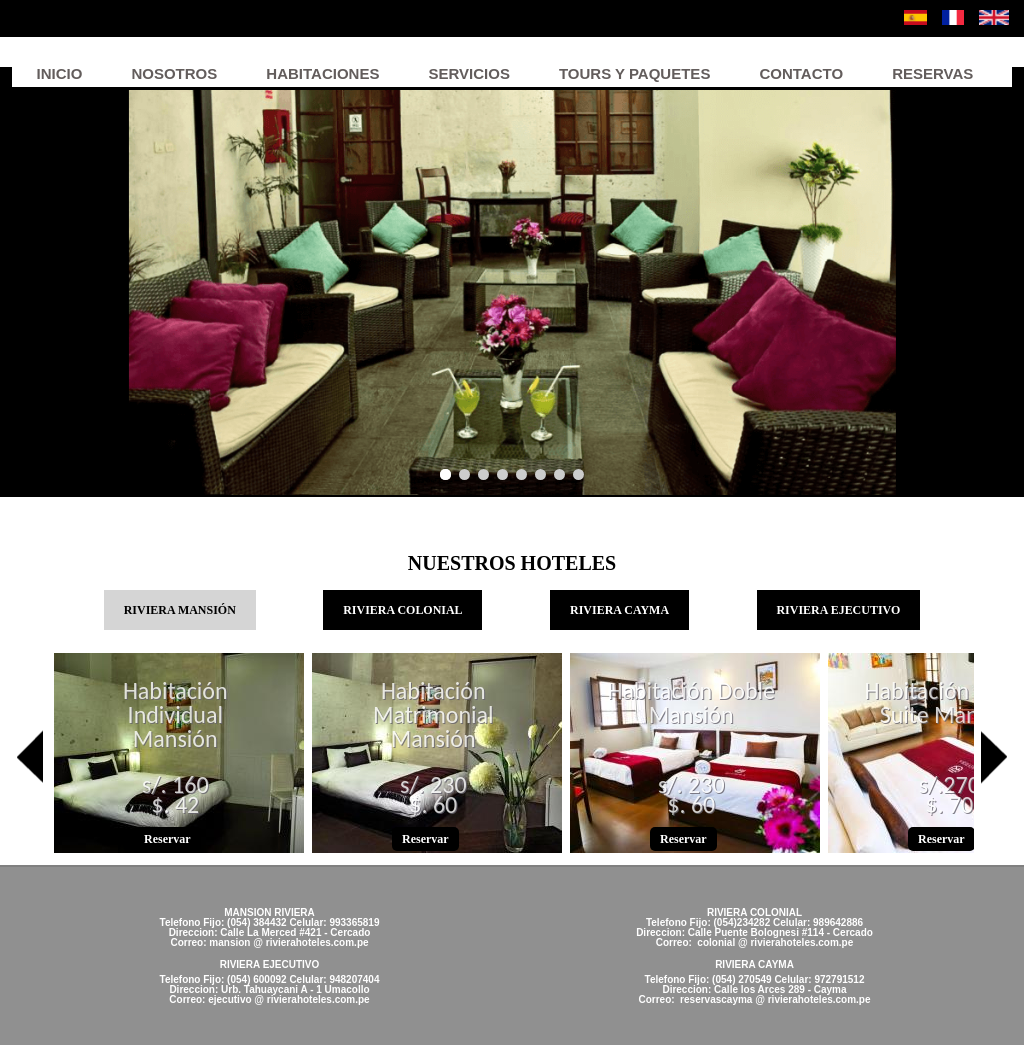  I want to click on RIVIERA EJECUTIVO, so click(838, 610).